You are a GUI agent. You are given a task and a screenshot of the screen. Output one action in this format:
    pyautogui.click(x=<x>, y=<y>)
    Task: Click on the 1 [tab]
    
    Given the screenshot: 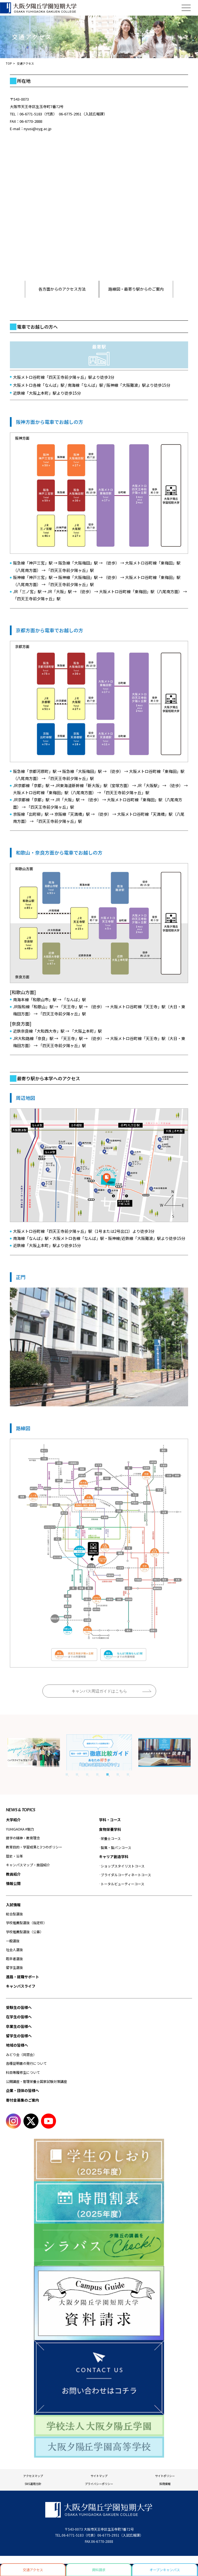 What is the action you would take?
    pyautogui.click(x=67, y=1774)
    